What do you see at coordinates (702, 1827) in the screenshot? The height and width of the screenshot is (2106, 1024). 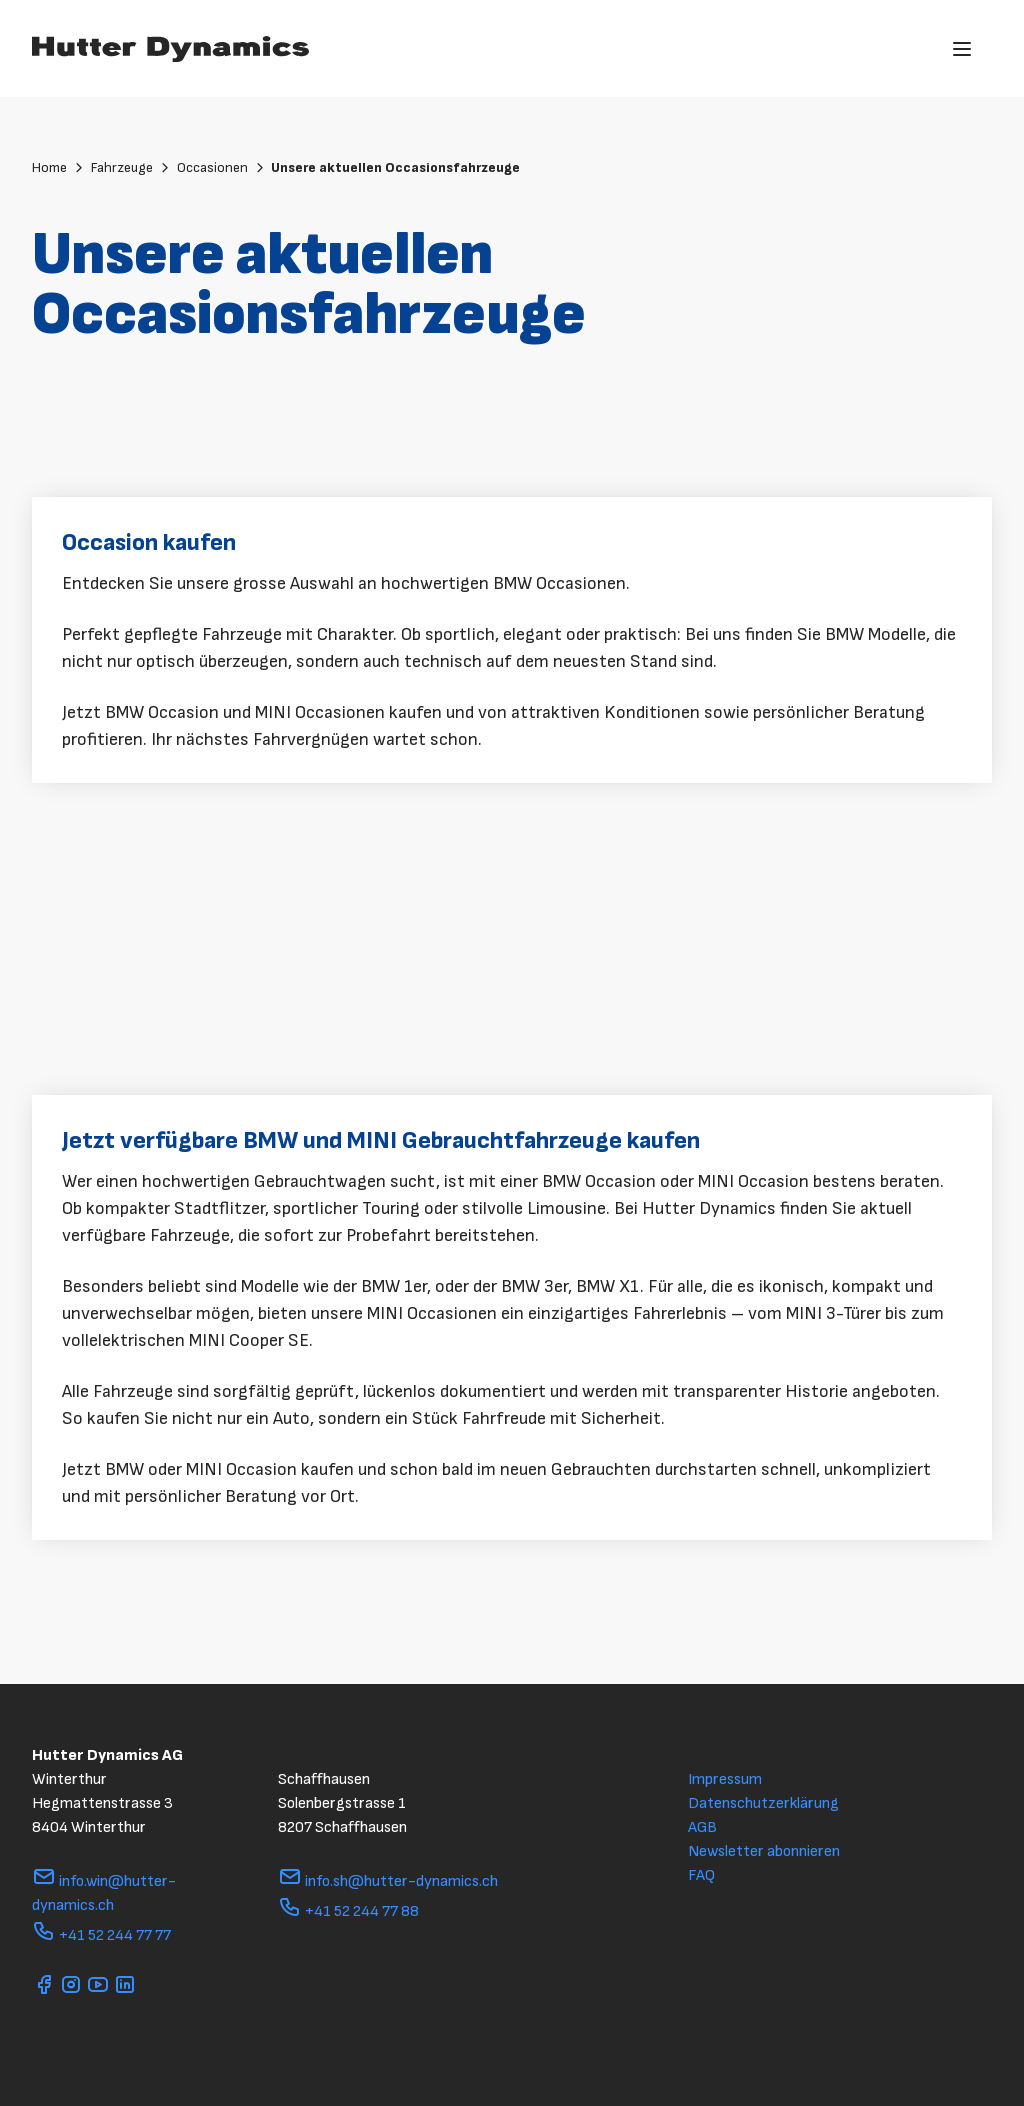 I see `AGB` at bounding box center [702, 1827].